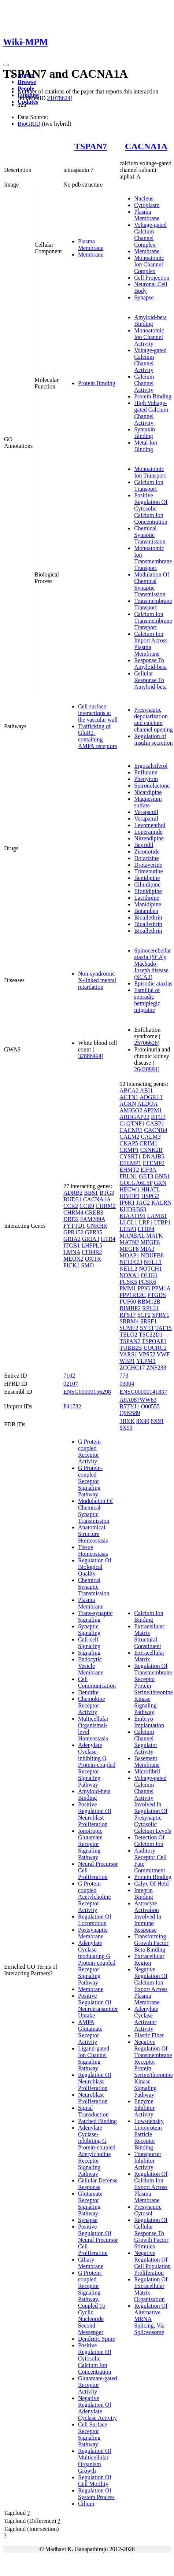 This screenshot has height=2576, width=174. I want to click on SPRY1, so click(160, 1315).